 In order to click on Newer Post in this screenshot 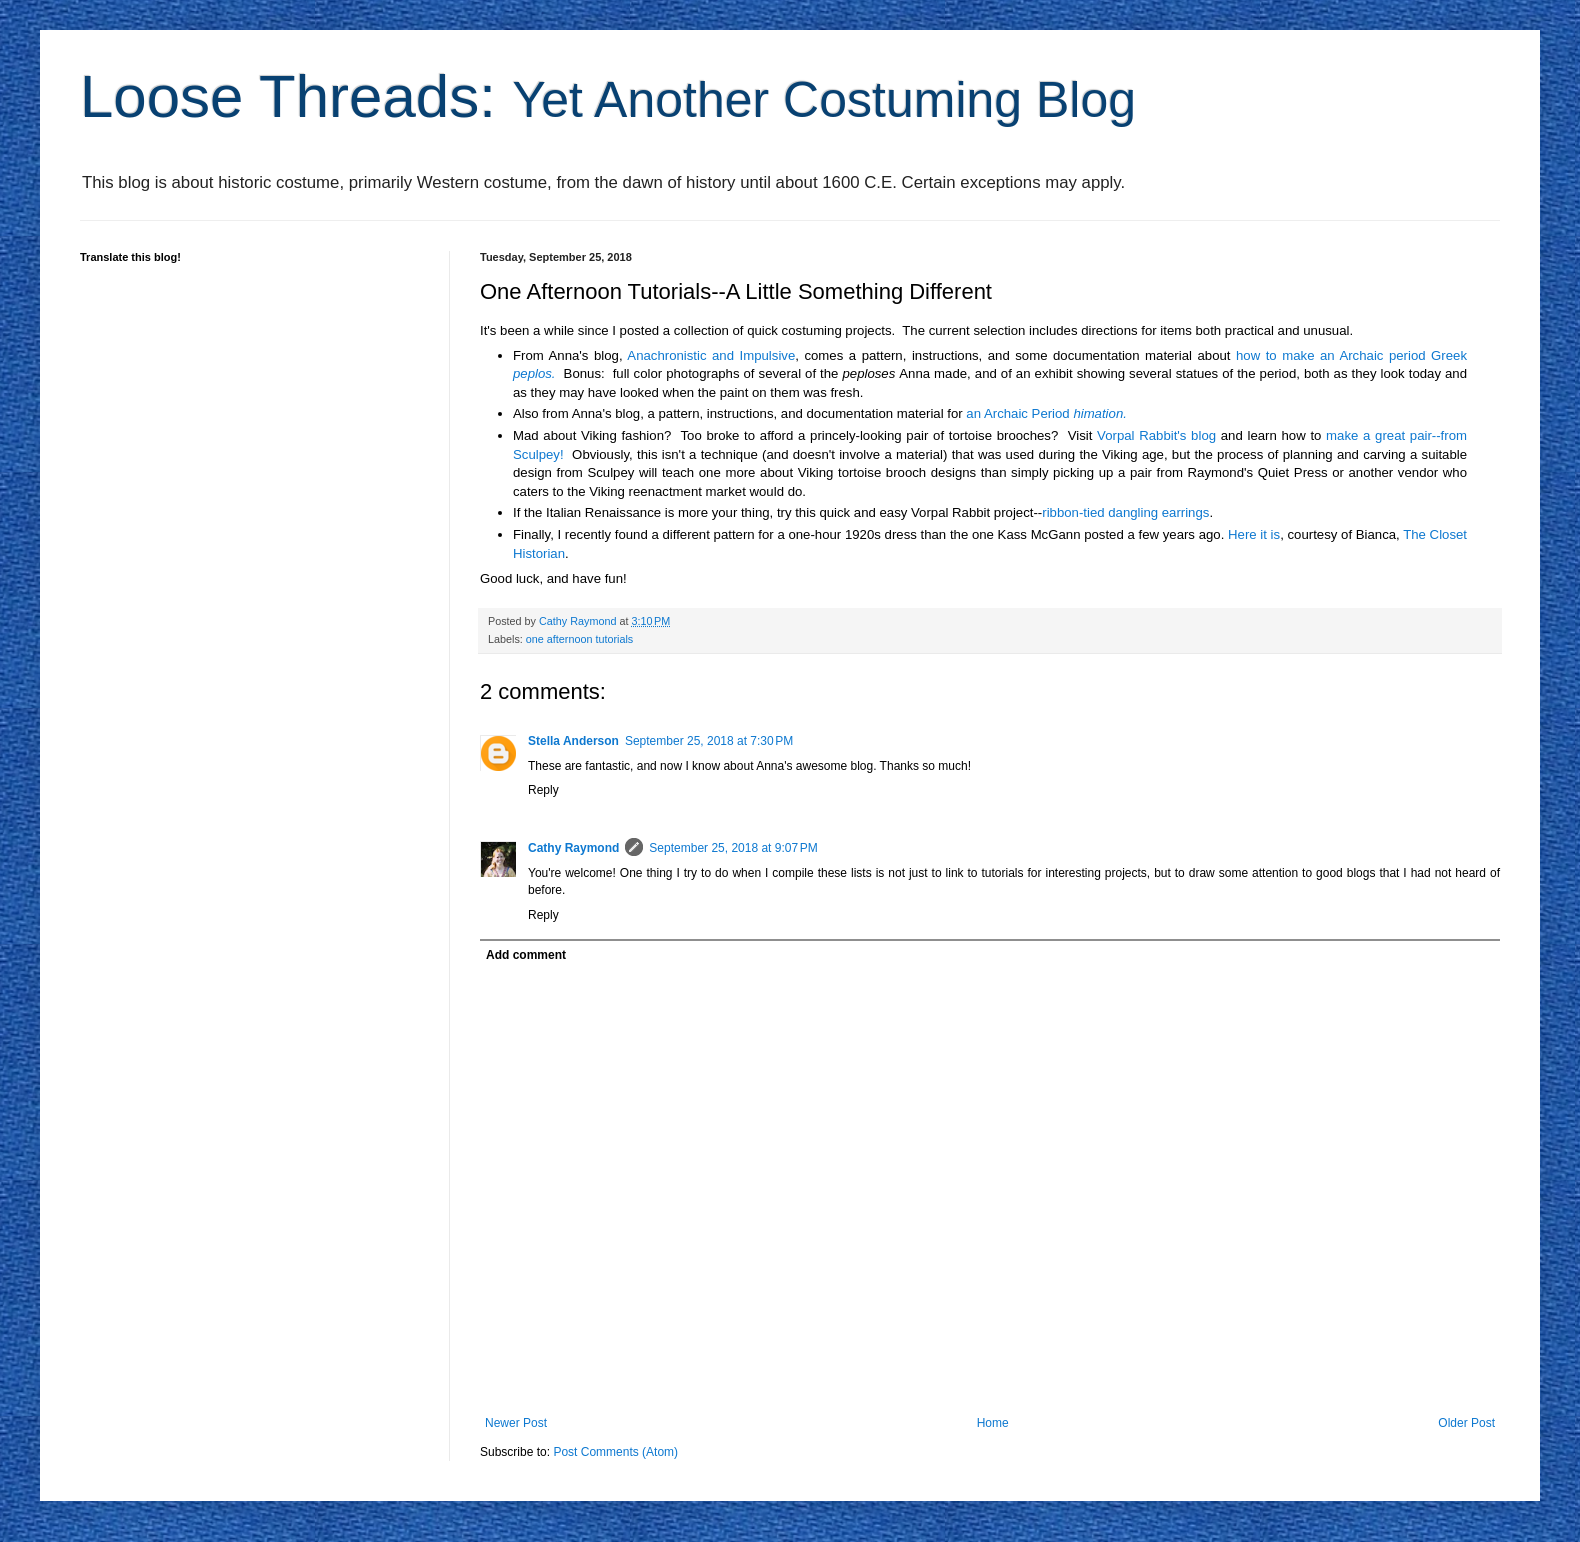, I will do `click(516, 1423)`.